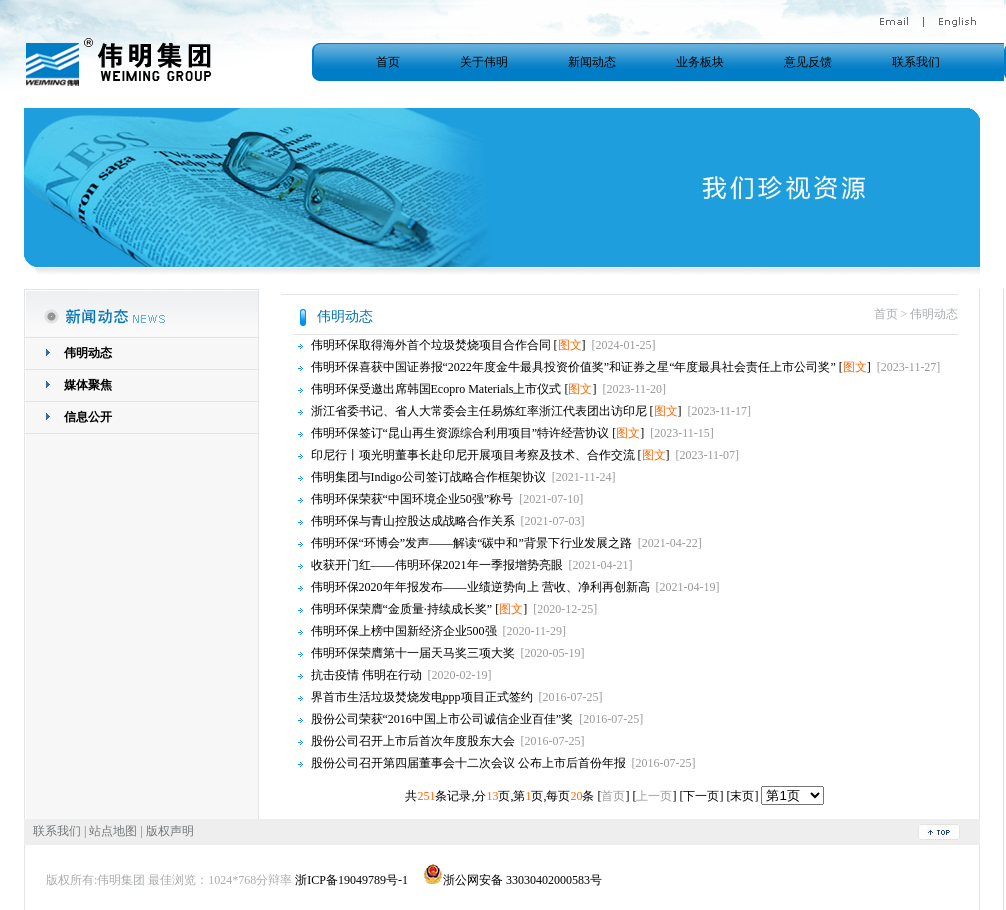 Image resolution: width=1006 pixels, height=910 pixels. Describe the element at coordinates (573, 367) in the screenshot. I see `伟明环保喜获中国证券报“2022年度金牛最具投资价值奖”和证券之星“年度最具社会责任上市公司奖”` at that location.